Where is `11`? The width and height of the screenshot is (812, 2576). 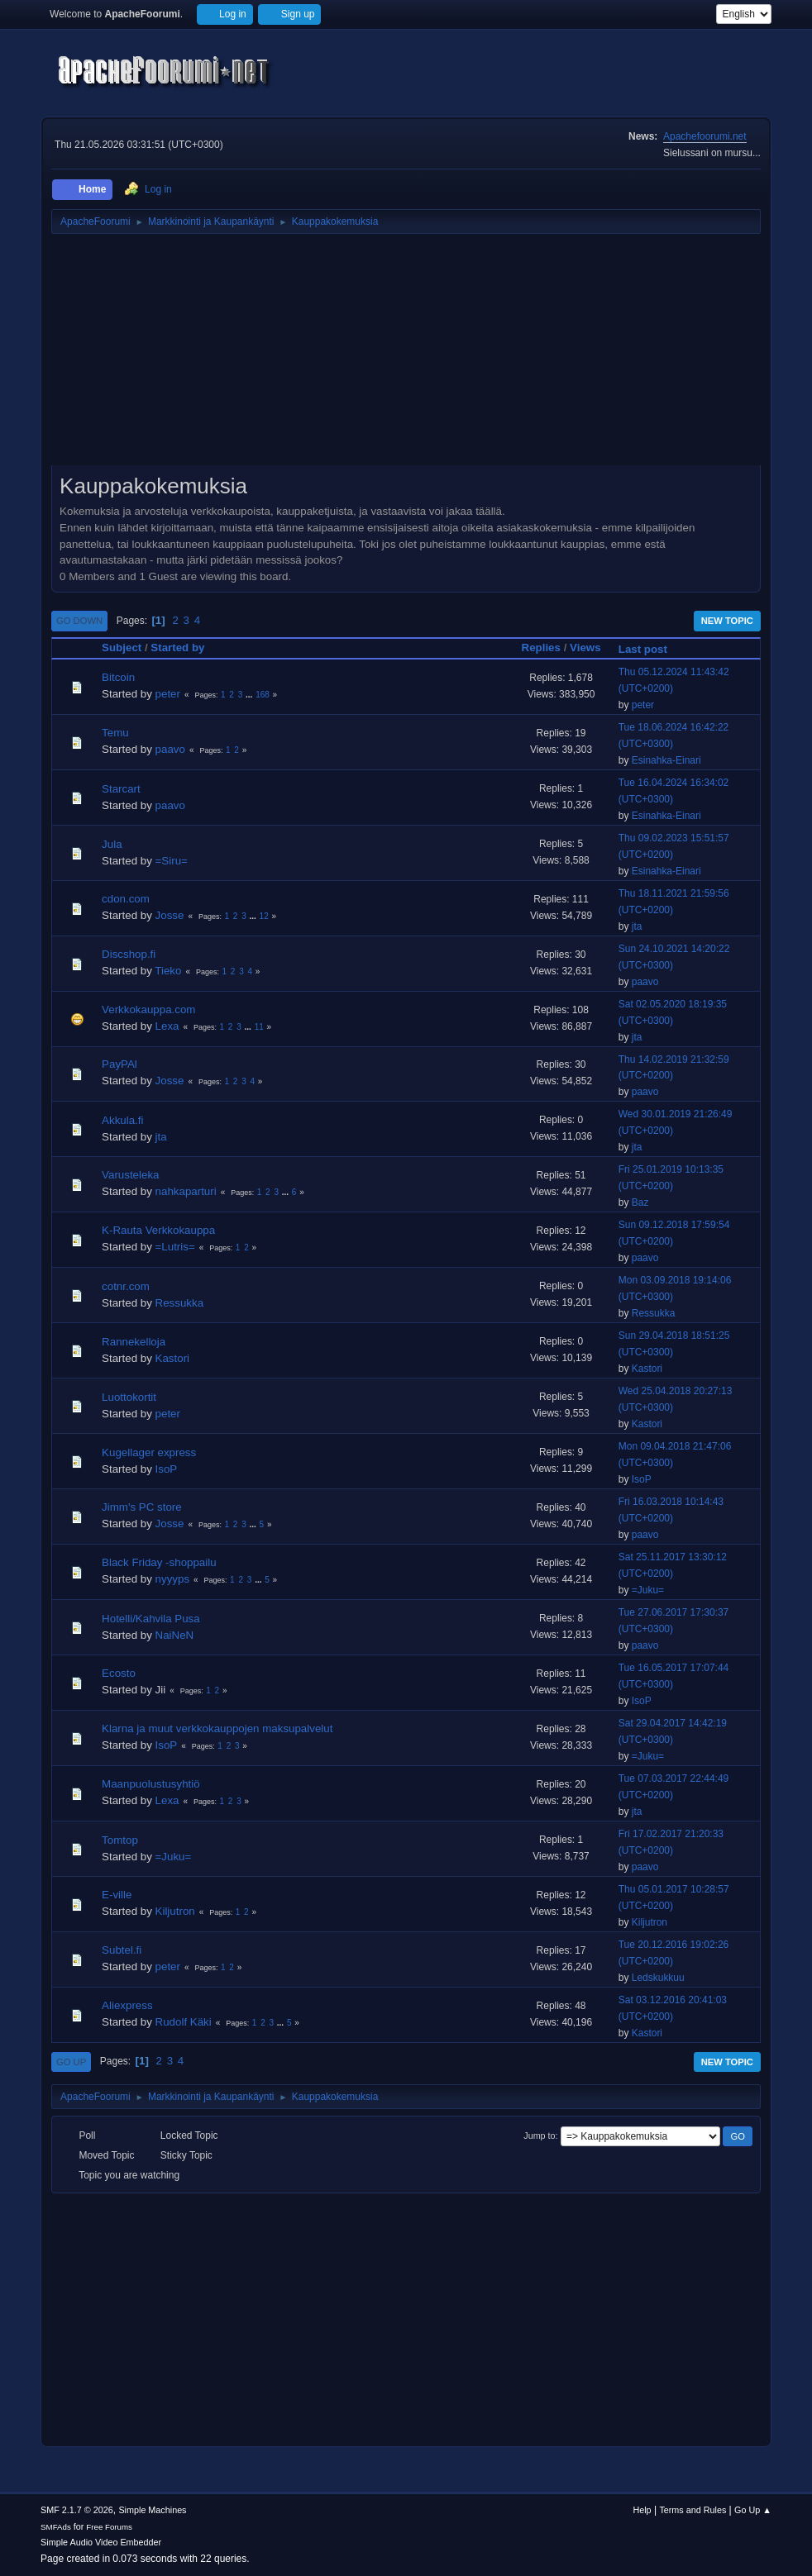 11 is located at coordinates (259, 1026).